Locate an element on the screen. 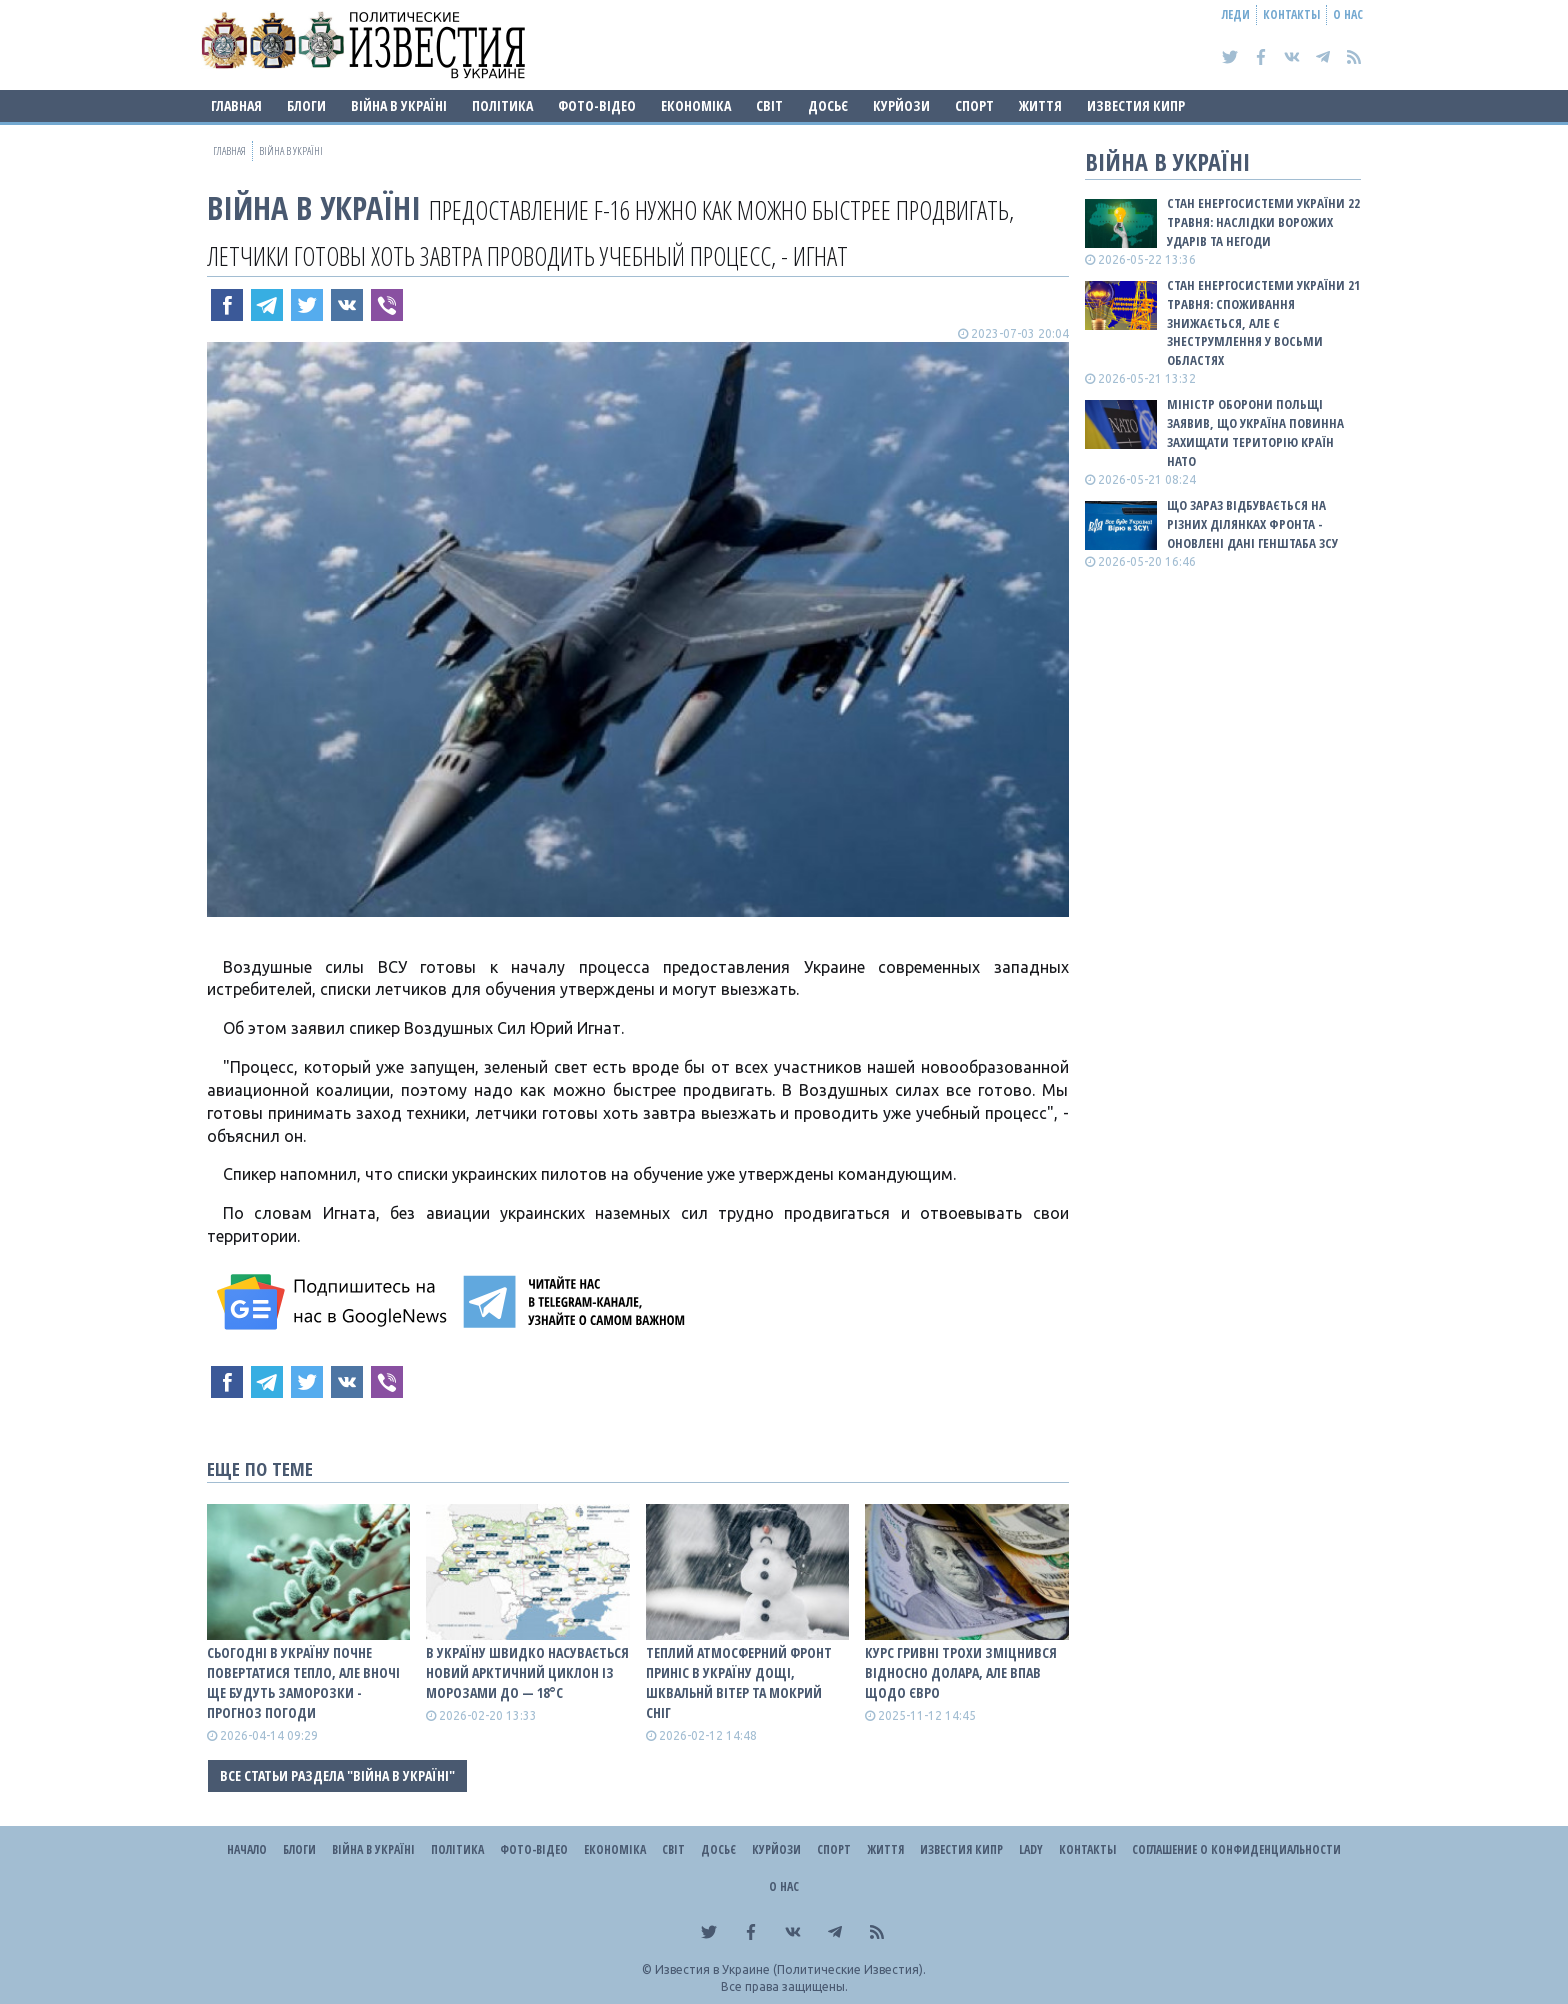 The width and height of the screenshot is (1568, 2004). Сьогодні в Україну почне повертатися тепло, але вночі ще будуть заморозки - прогноз погоди is located at coordinates (303, 1682).